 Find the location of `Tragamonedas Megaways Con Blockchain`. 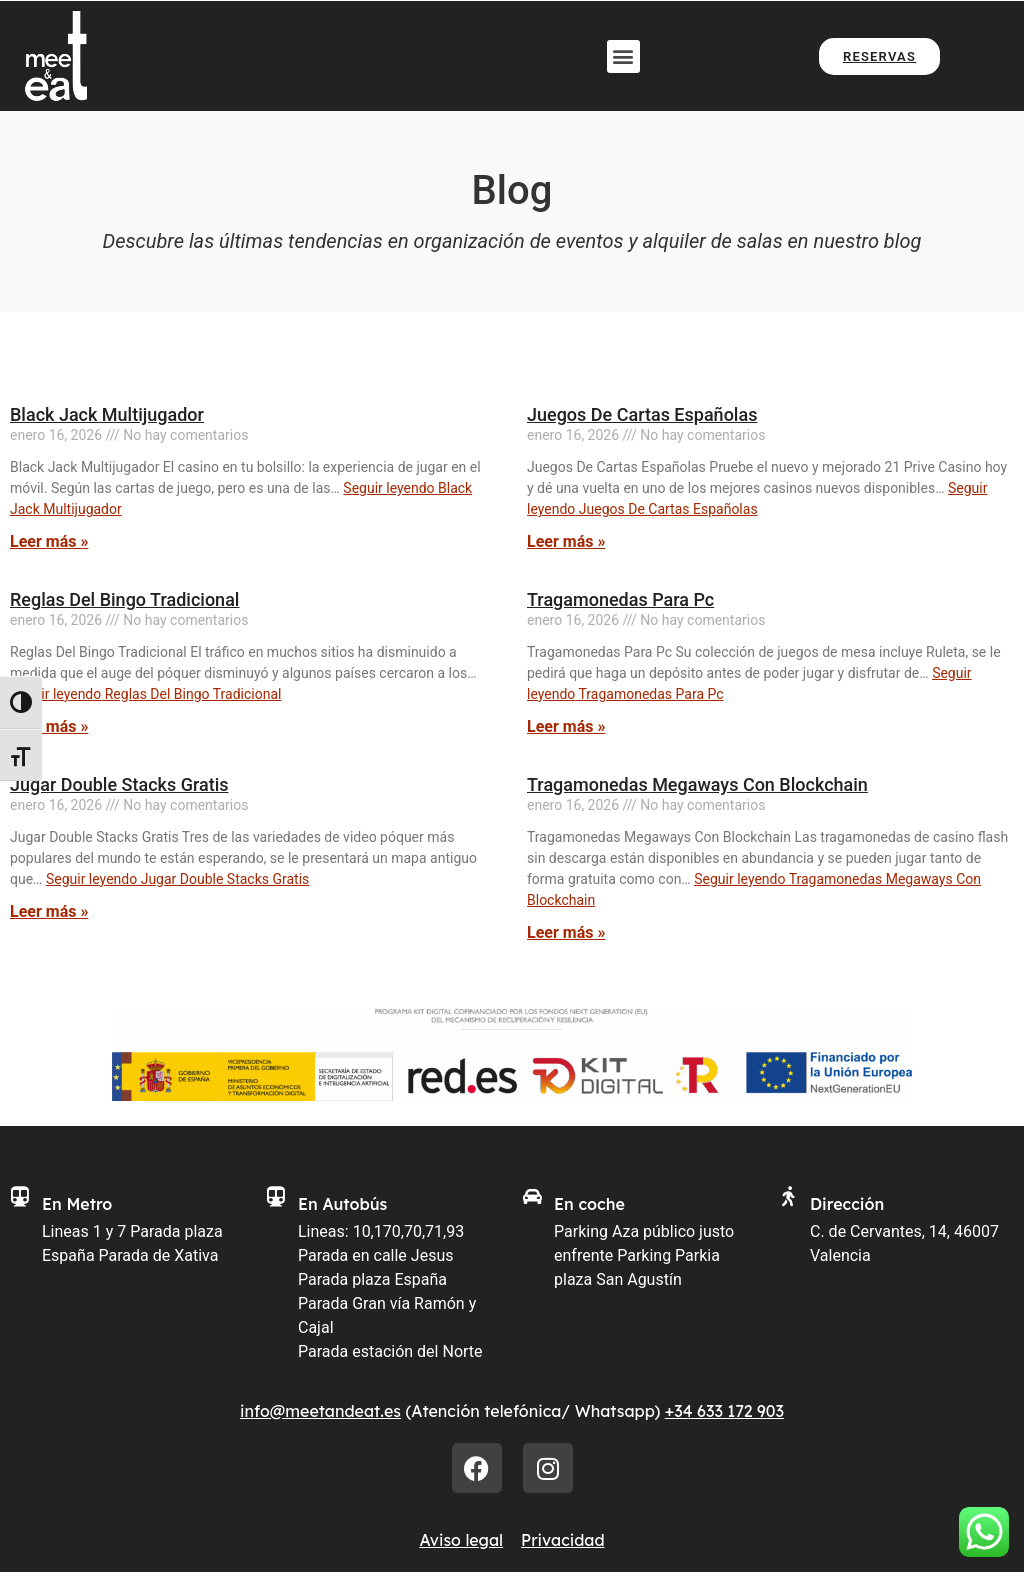

Tragamonedas Megaways Con Blockchain is located at coordinates (697, 784).